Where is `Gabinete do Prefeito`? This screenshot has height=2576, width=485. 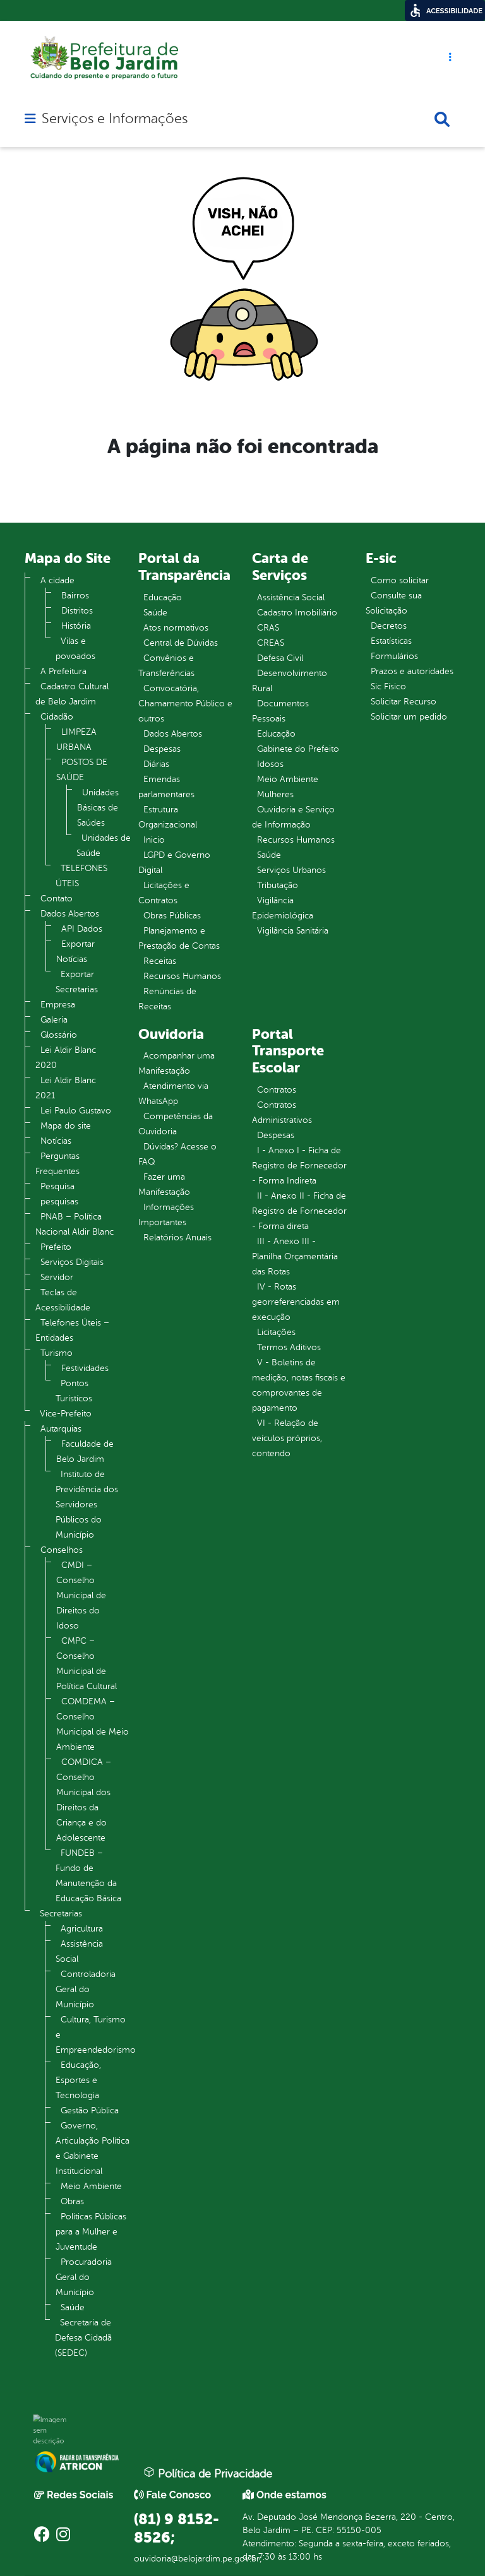 Gabinete do Prefeito is located at coordinates (298, 749).